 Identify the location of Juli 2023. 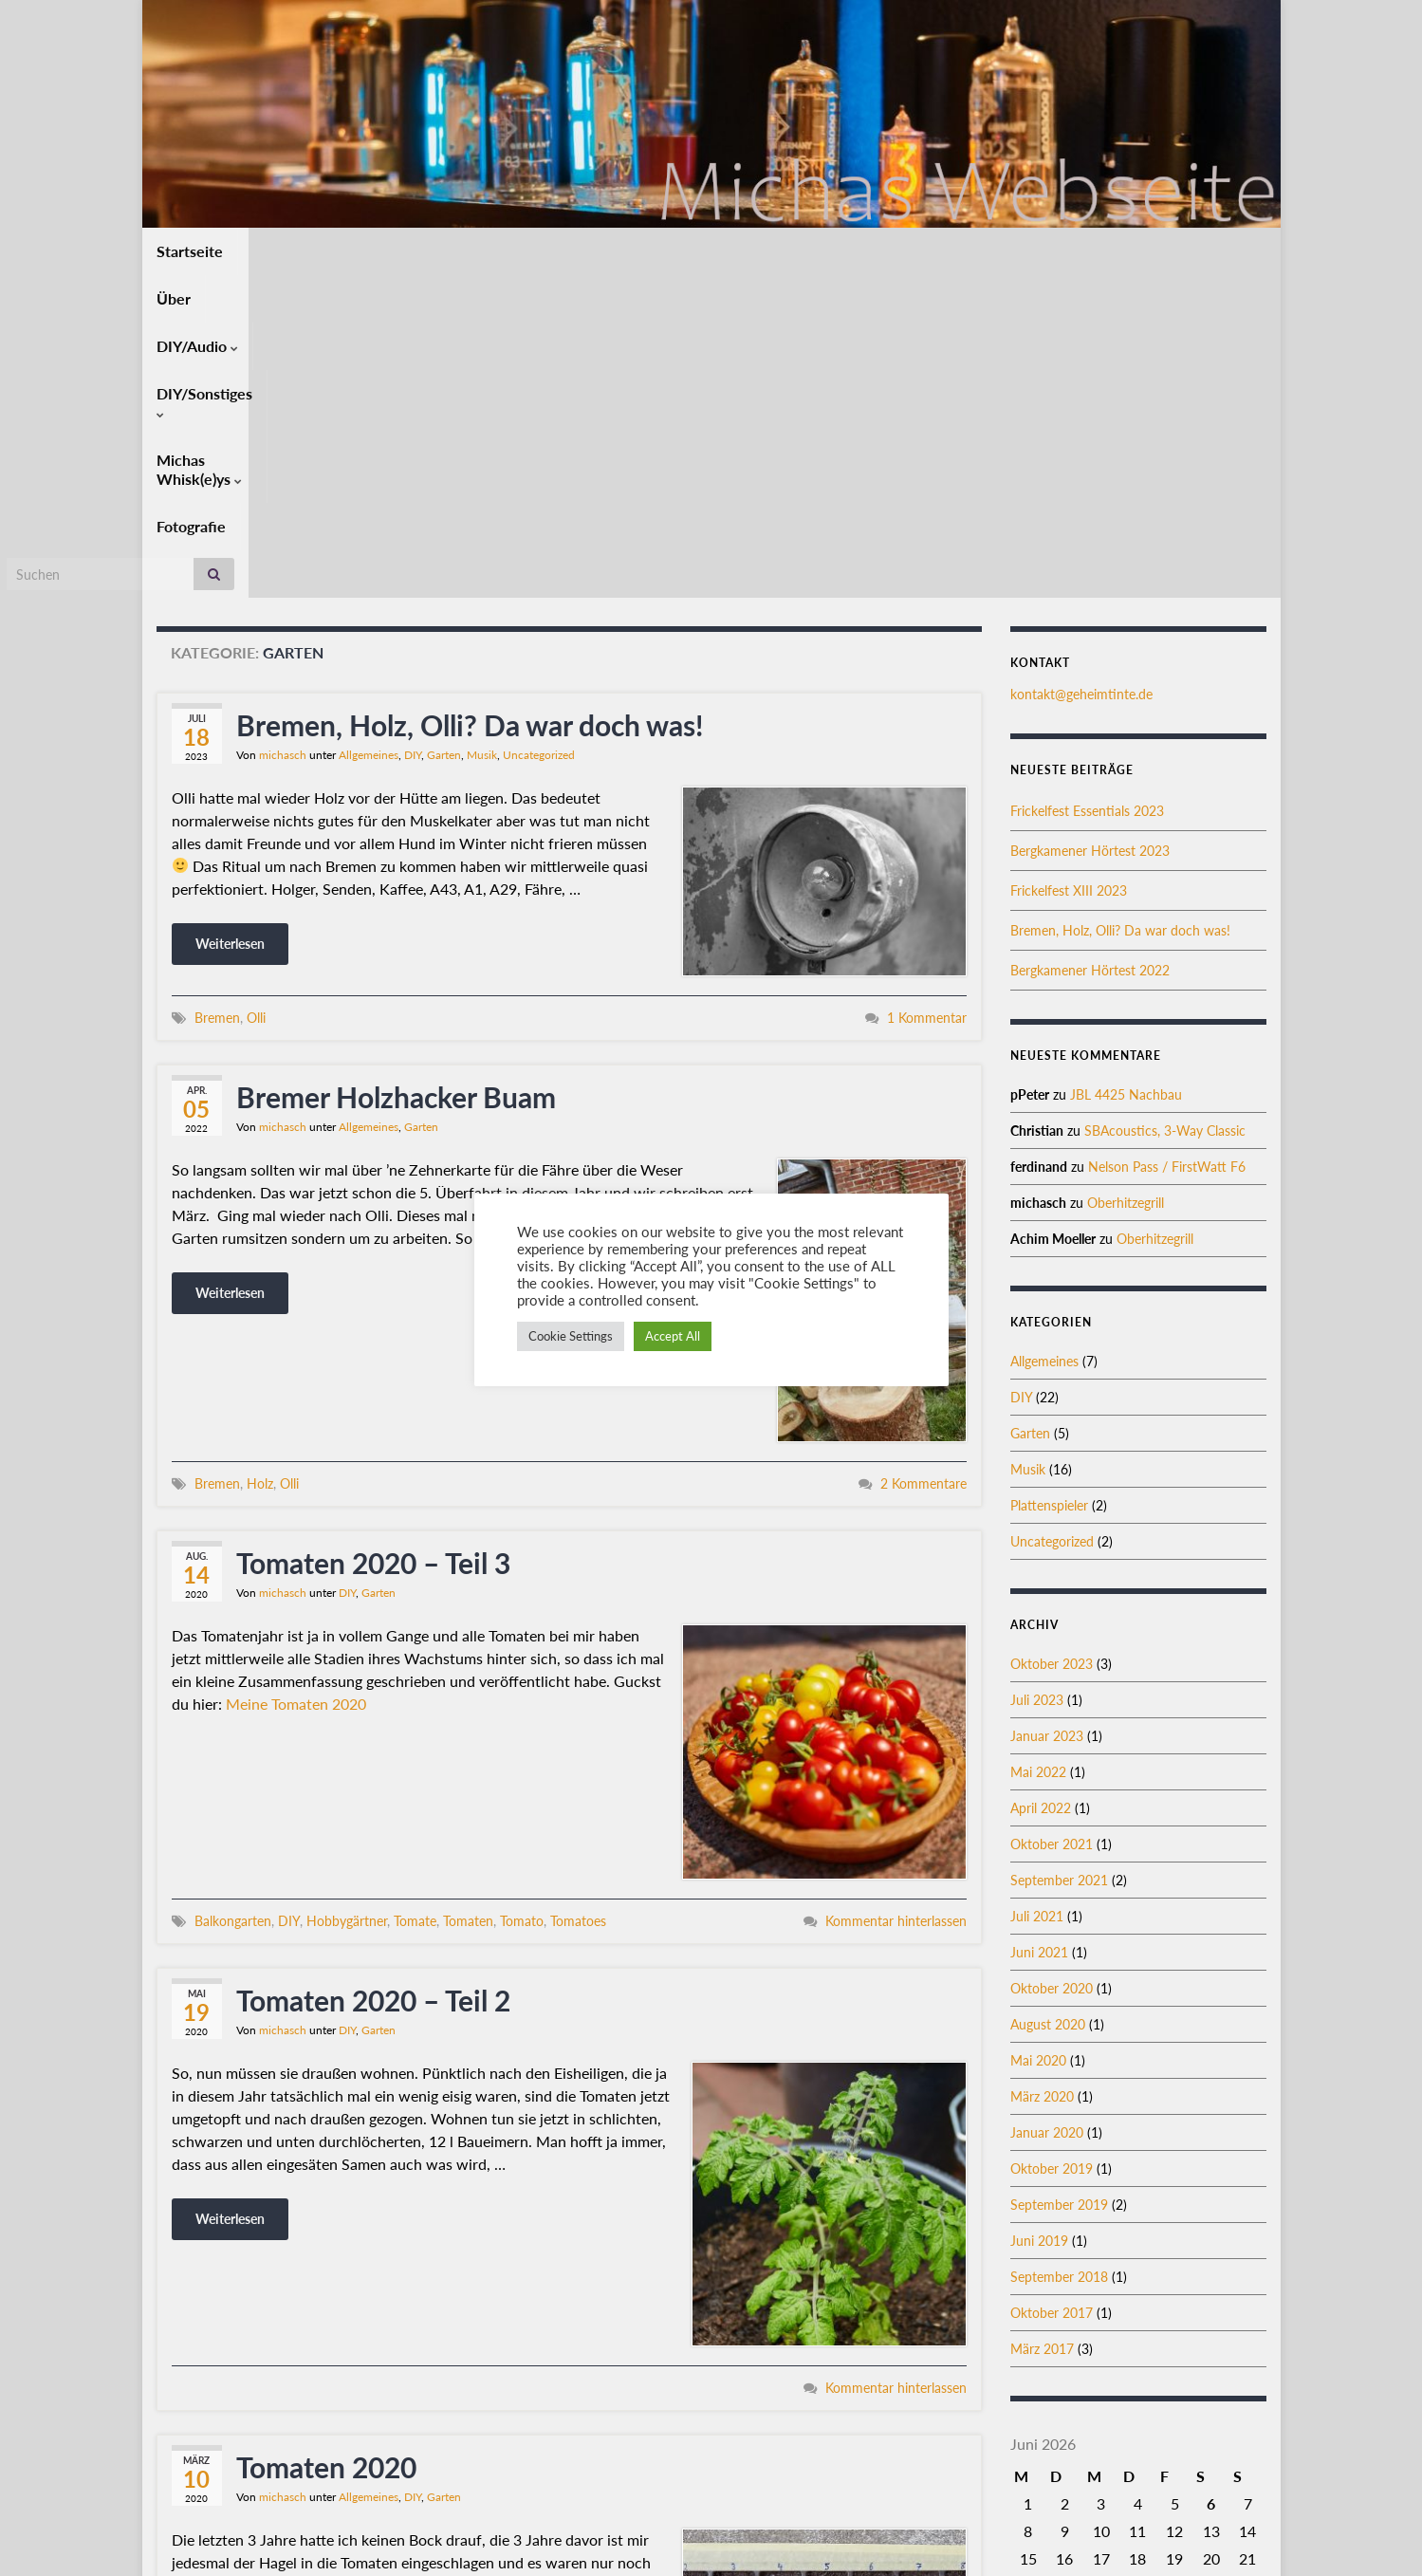
(1036, 1377).